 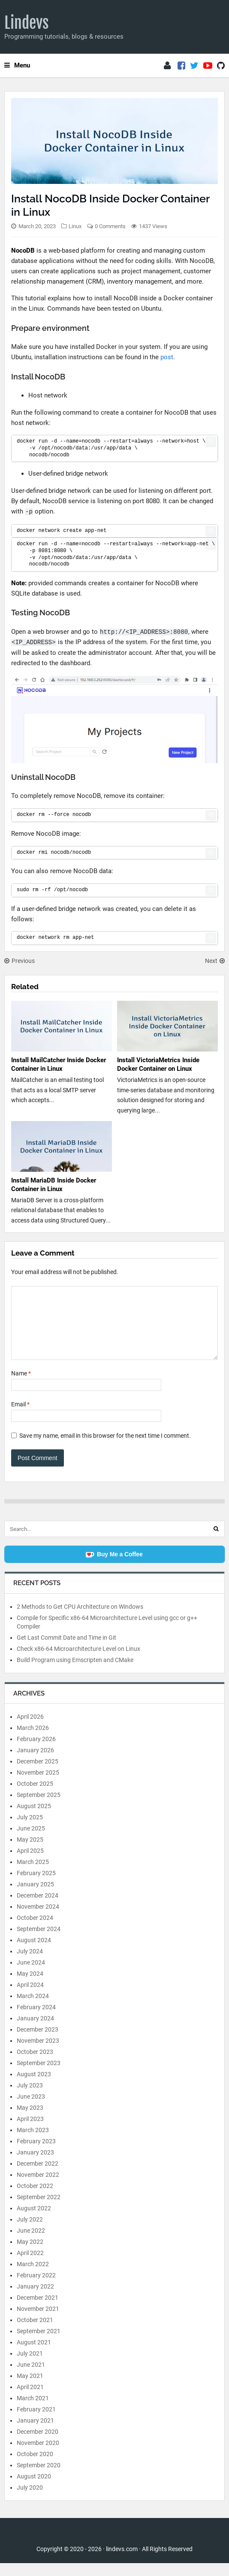 What do you see at coordinates (30, 1964) in the screenshot?
I see `July 2024` at bounding box center [30, 1964].